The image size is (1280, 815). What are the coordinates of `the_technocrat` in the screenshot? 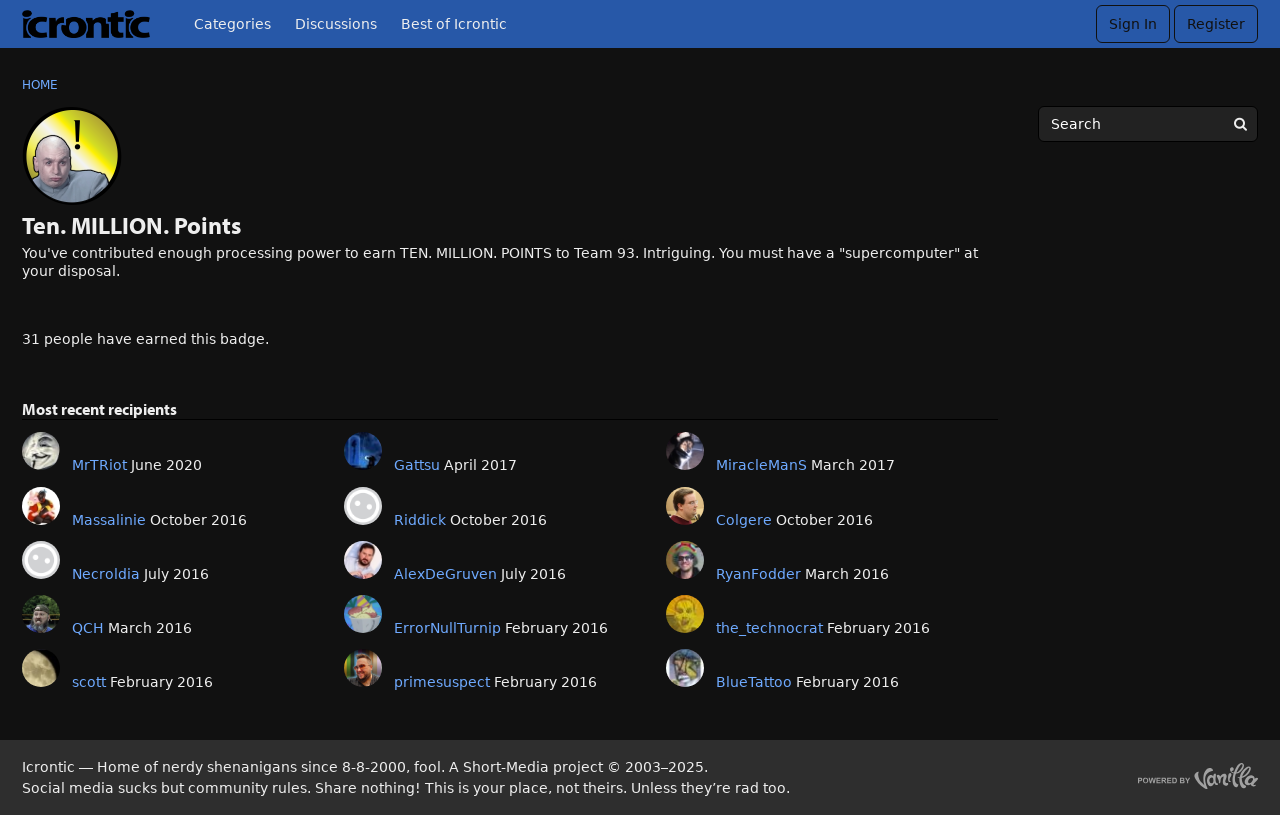 It's located at (769, 628).